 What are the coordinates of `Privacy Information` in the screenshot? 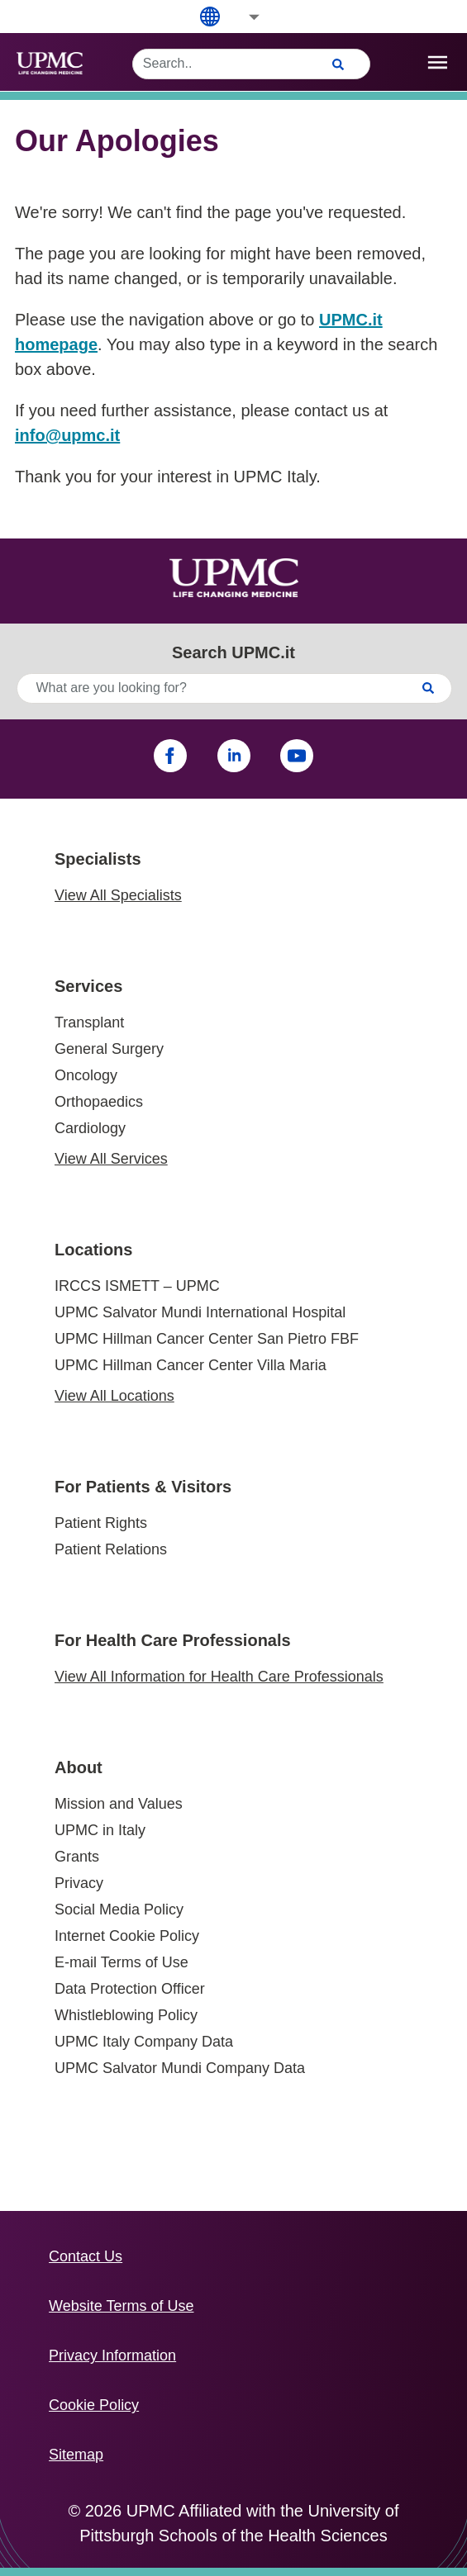 It's located at (112, 2355).